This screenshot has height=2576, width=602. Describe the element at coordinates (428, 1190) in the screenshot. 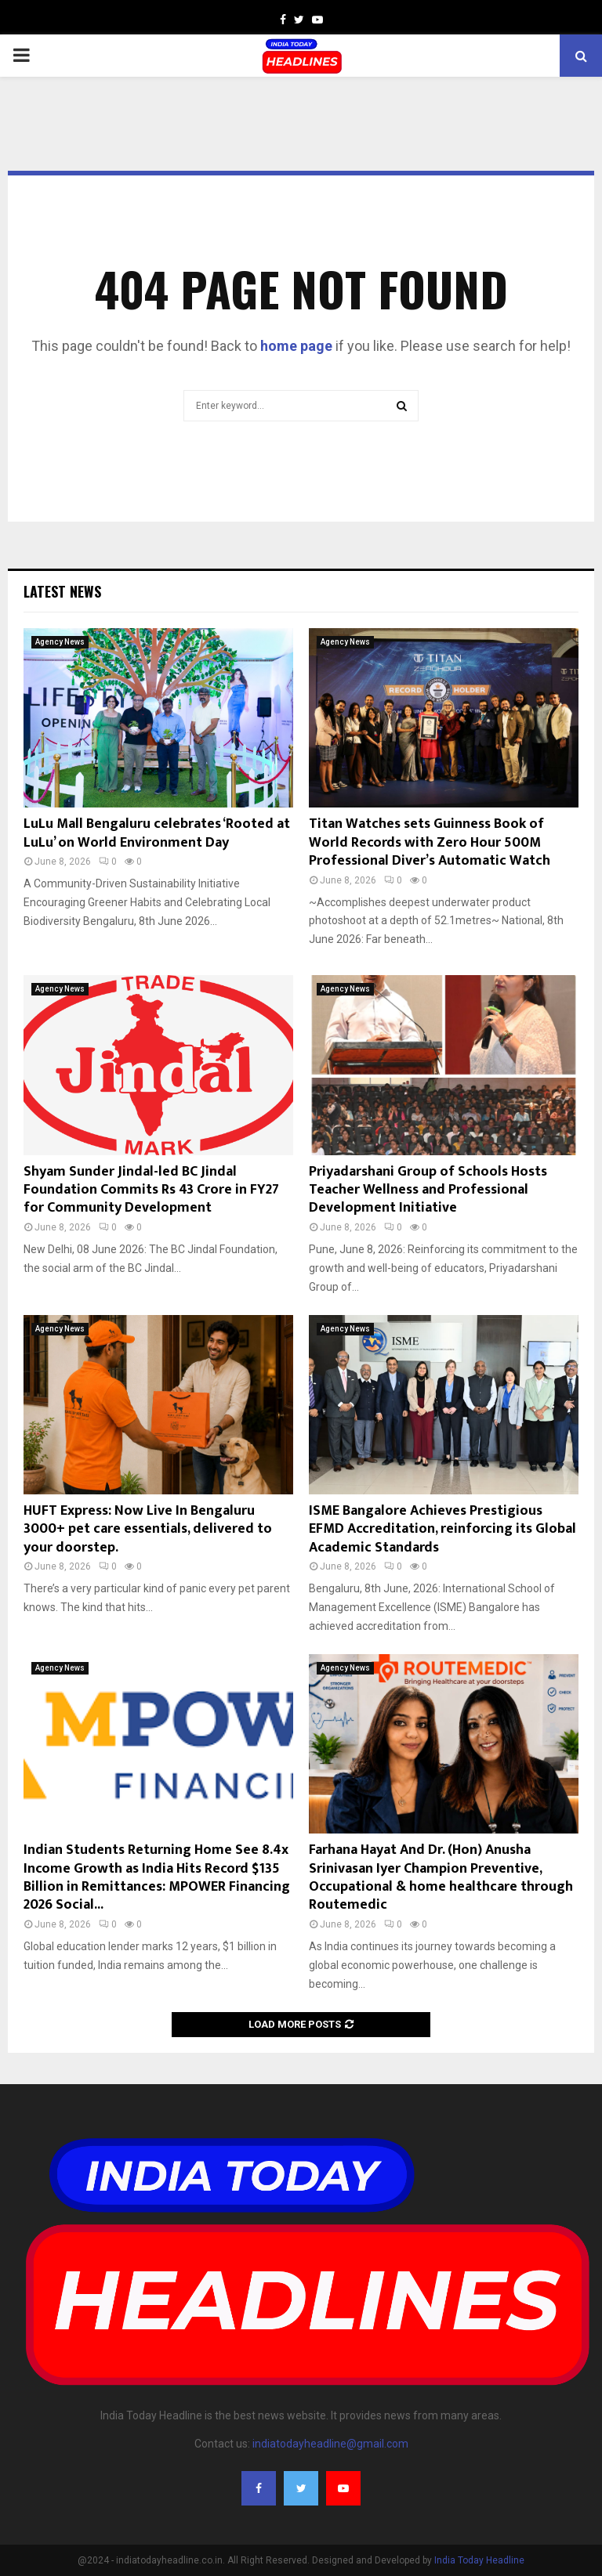

I see `Priyadarshani Group of Schools Hosts Teacher Wellness and Professional Development Initiative` at that location.